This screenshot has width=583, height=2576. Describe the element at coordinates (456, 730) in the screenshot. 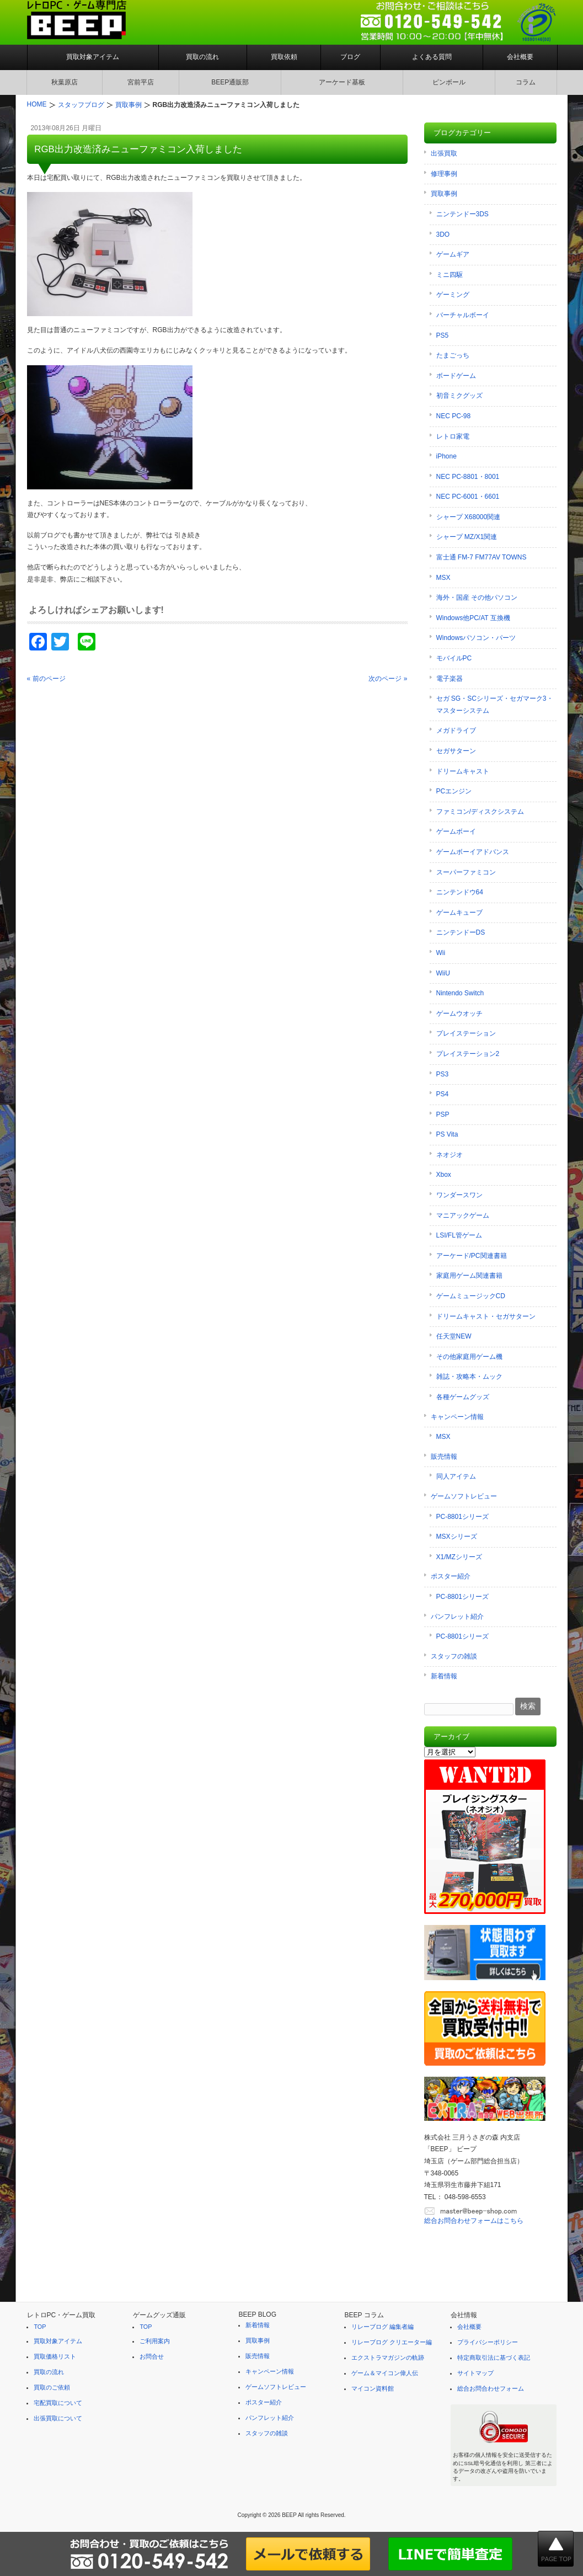

I see `メガドライブ` at that location.